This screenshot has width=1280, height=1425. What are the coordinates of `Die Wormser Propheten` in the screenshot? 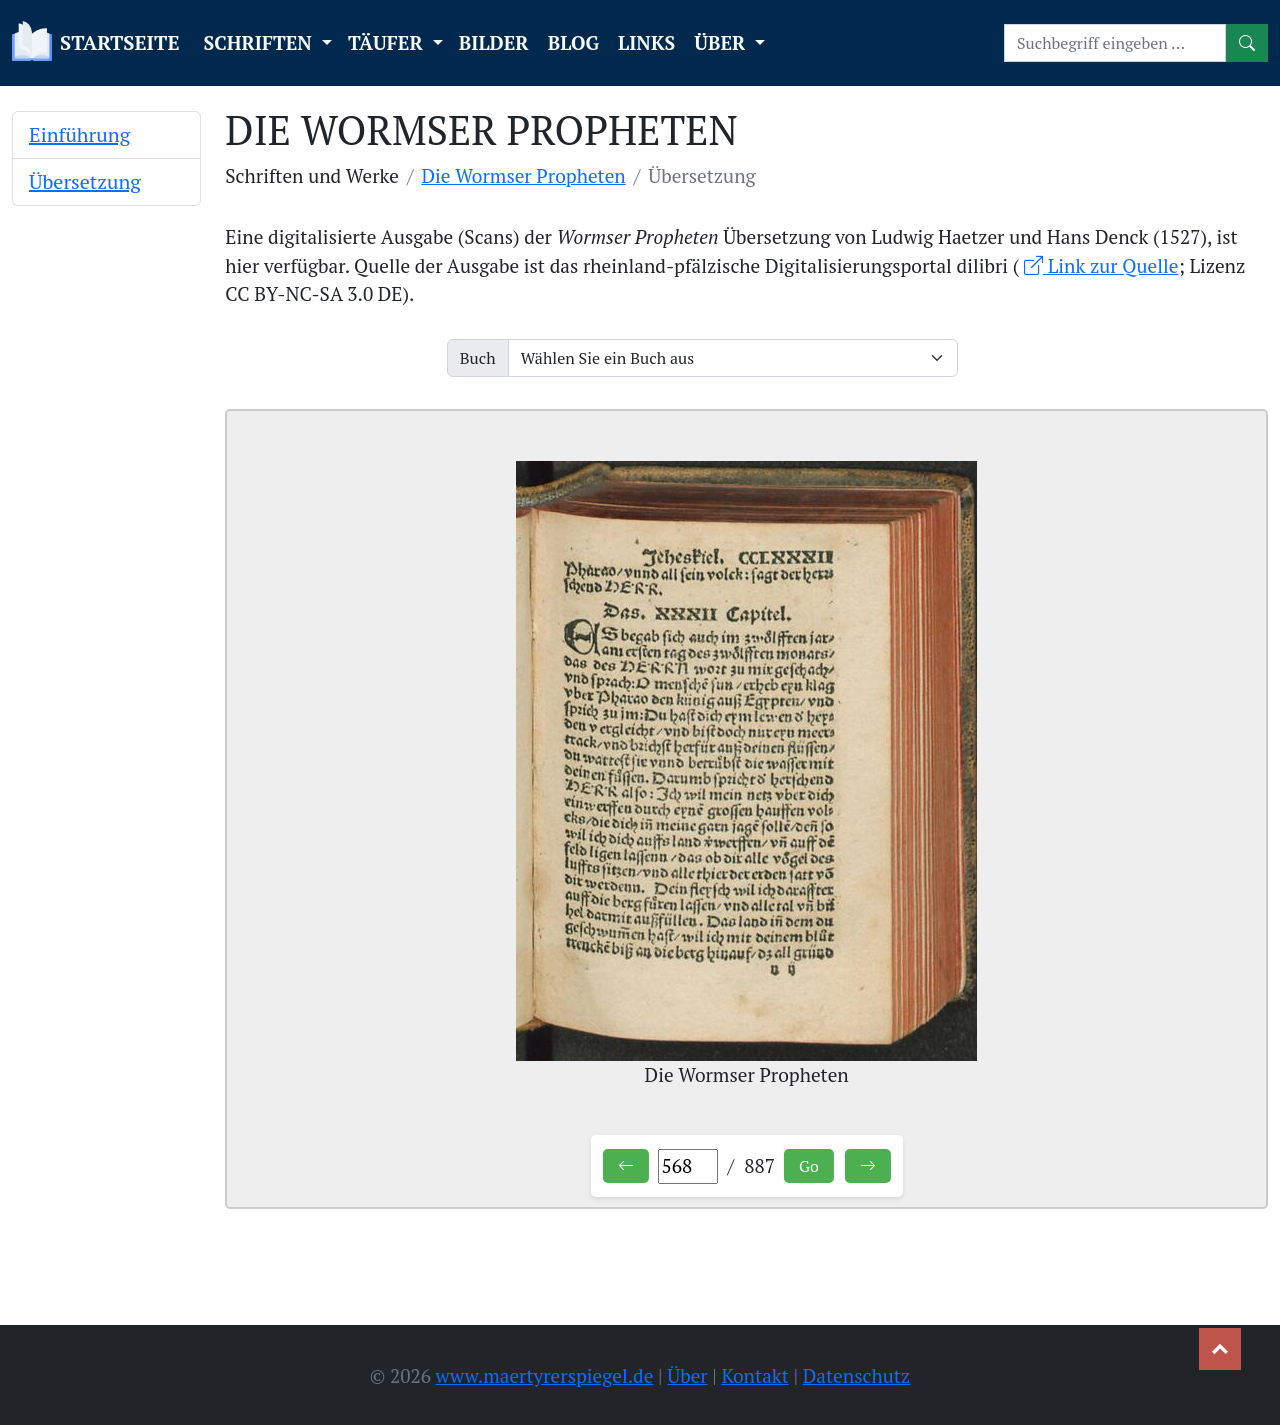 It's located at (524, 175).